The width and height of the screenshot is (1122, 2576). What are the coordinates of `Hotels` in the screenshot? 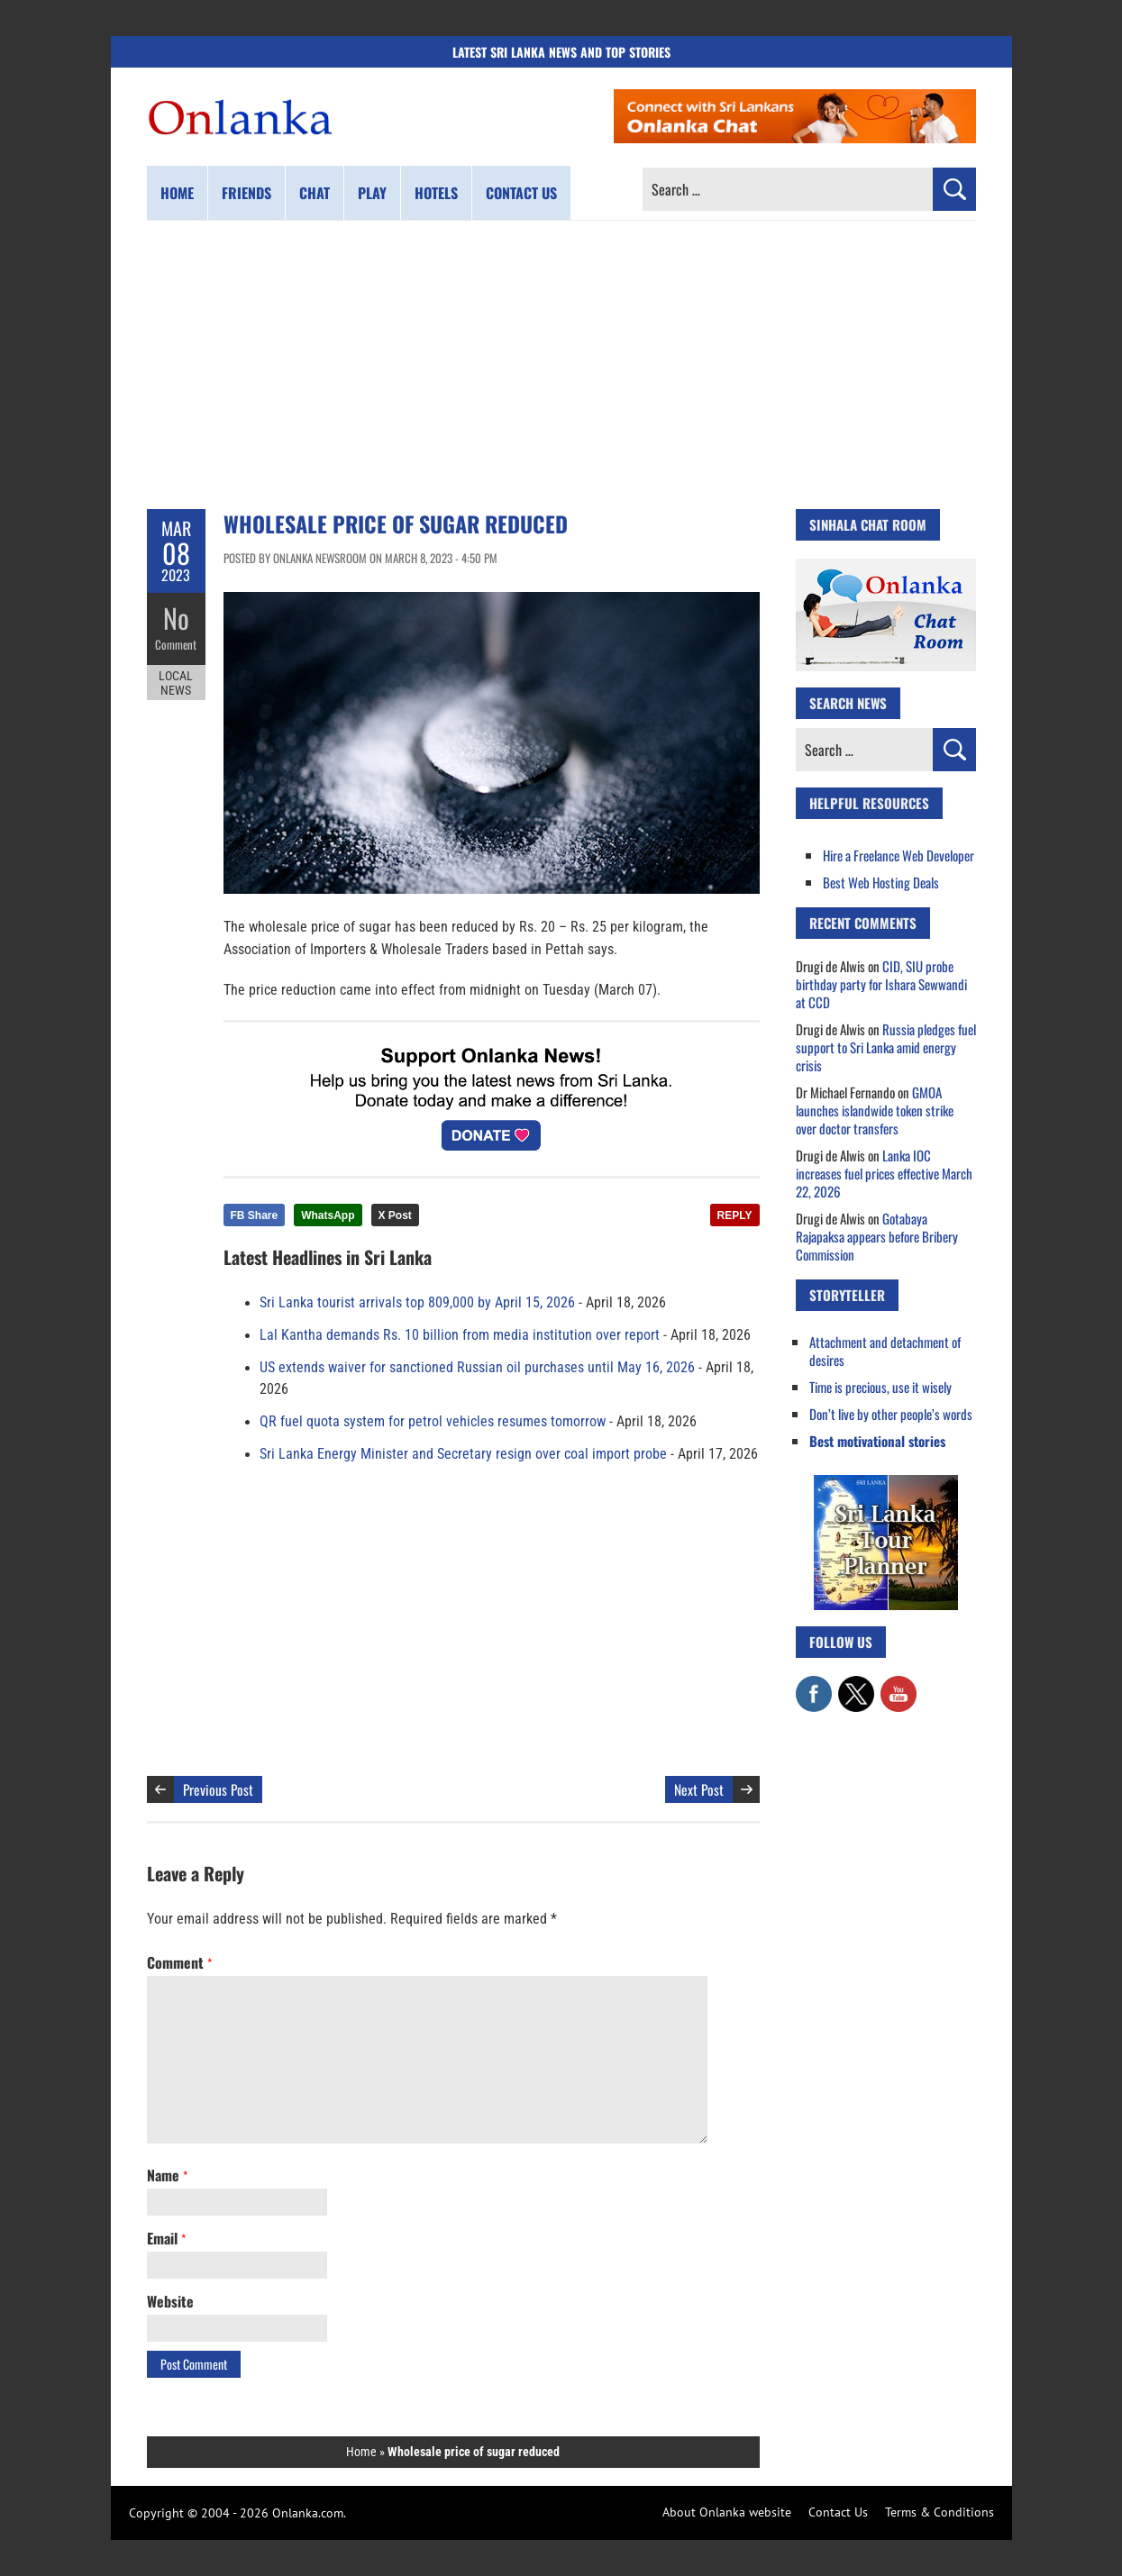 It's located at (436, 193).